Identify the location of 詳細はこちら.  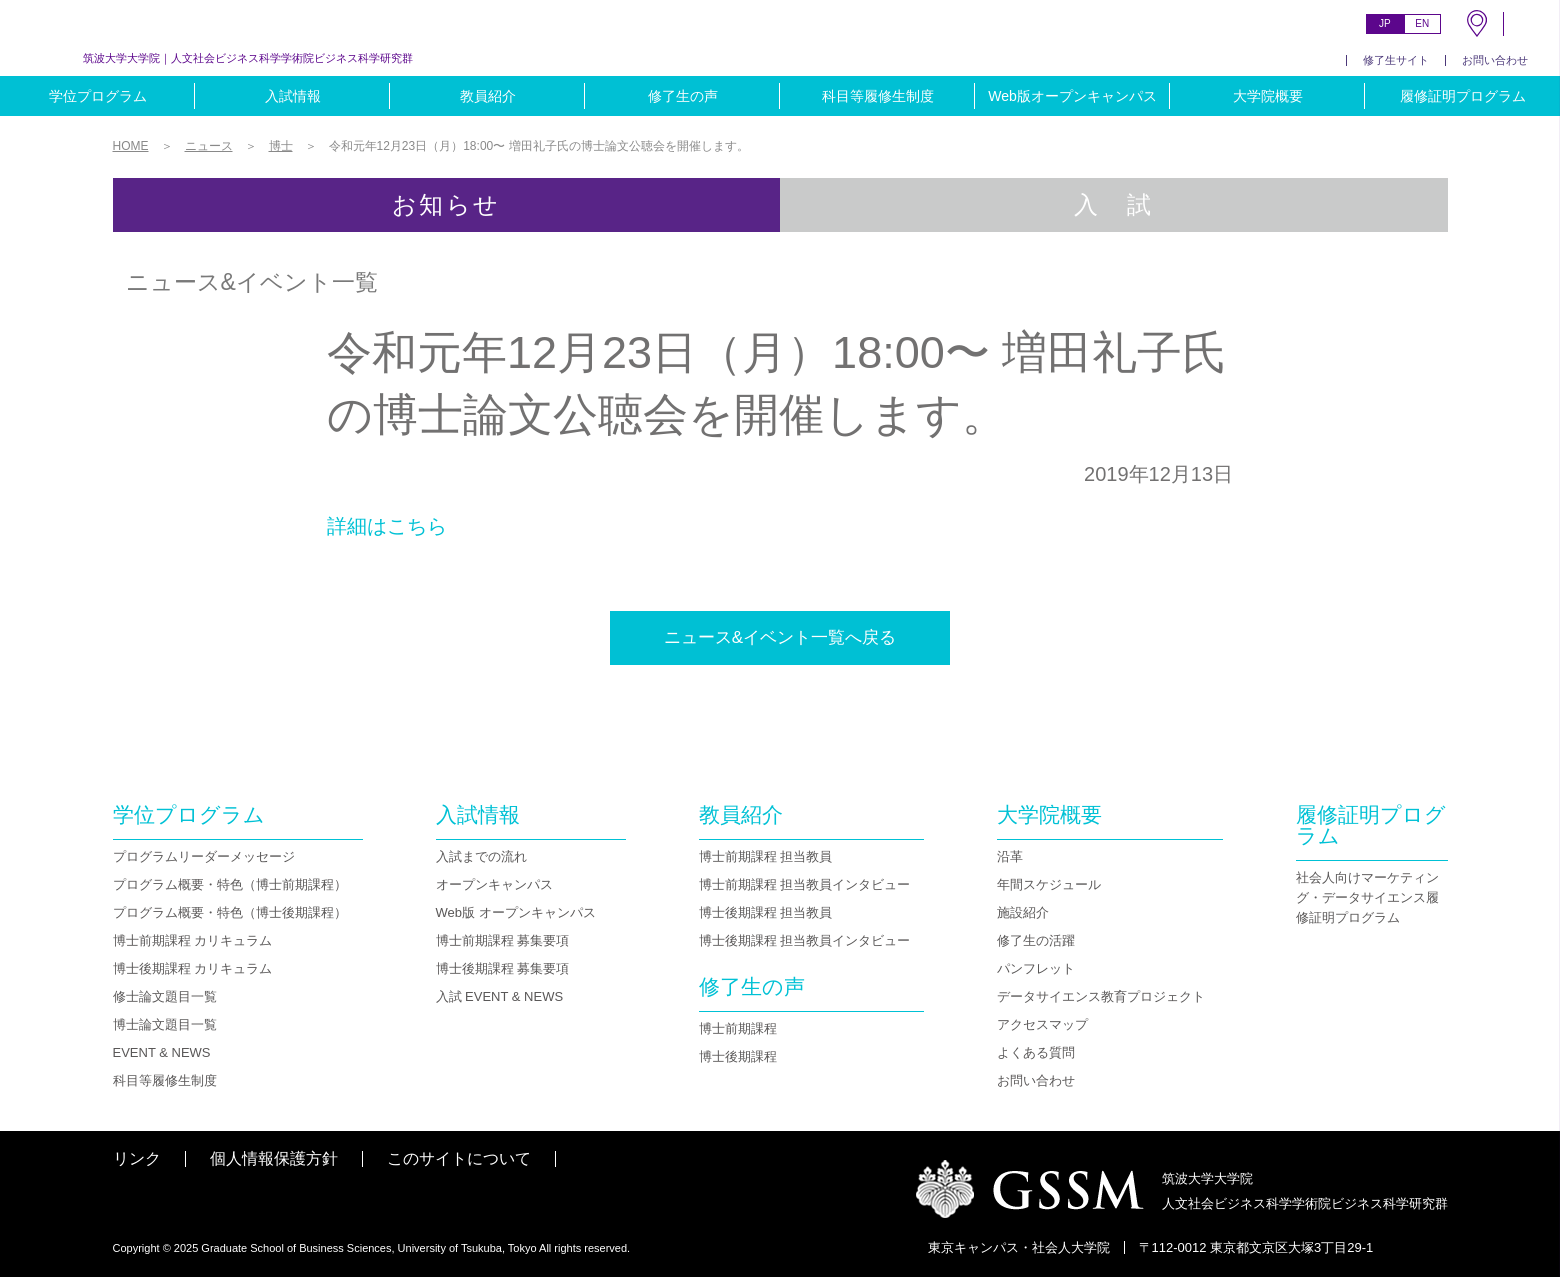
(387, 526).